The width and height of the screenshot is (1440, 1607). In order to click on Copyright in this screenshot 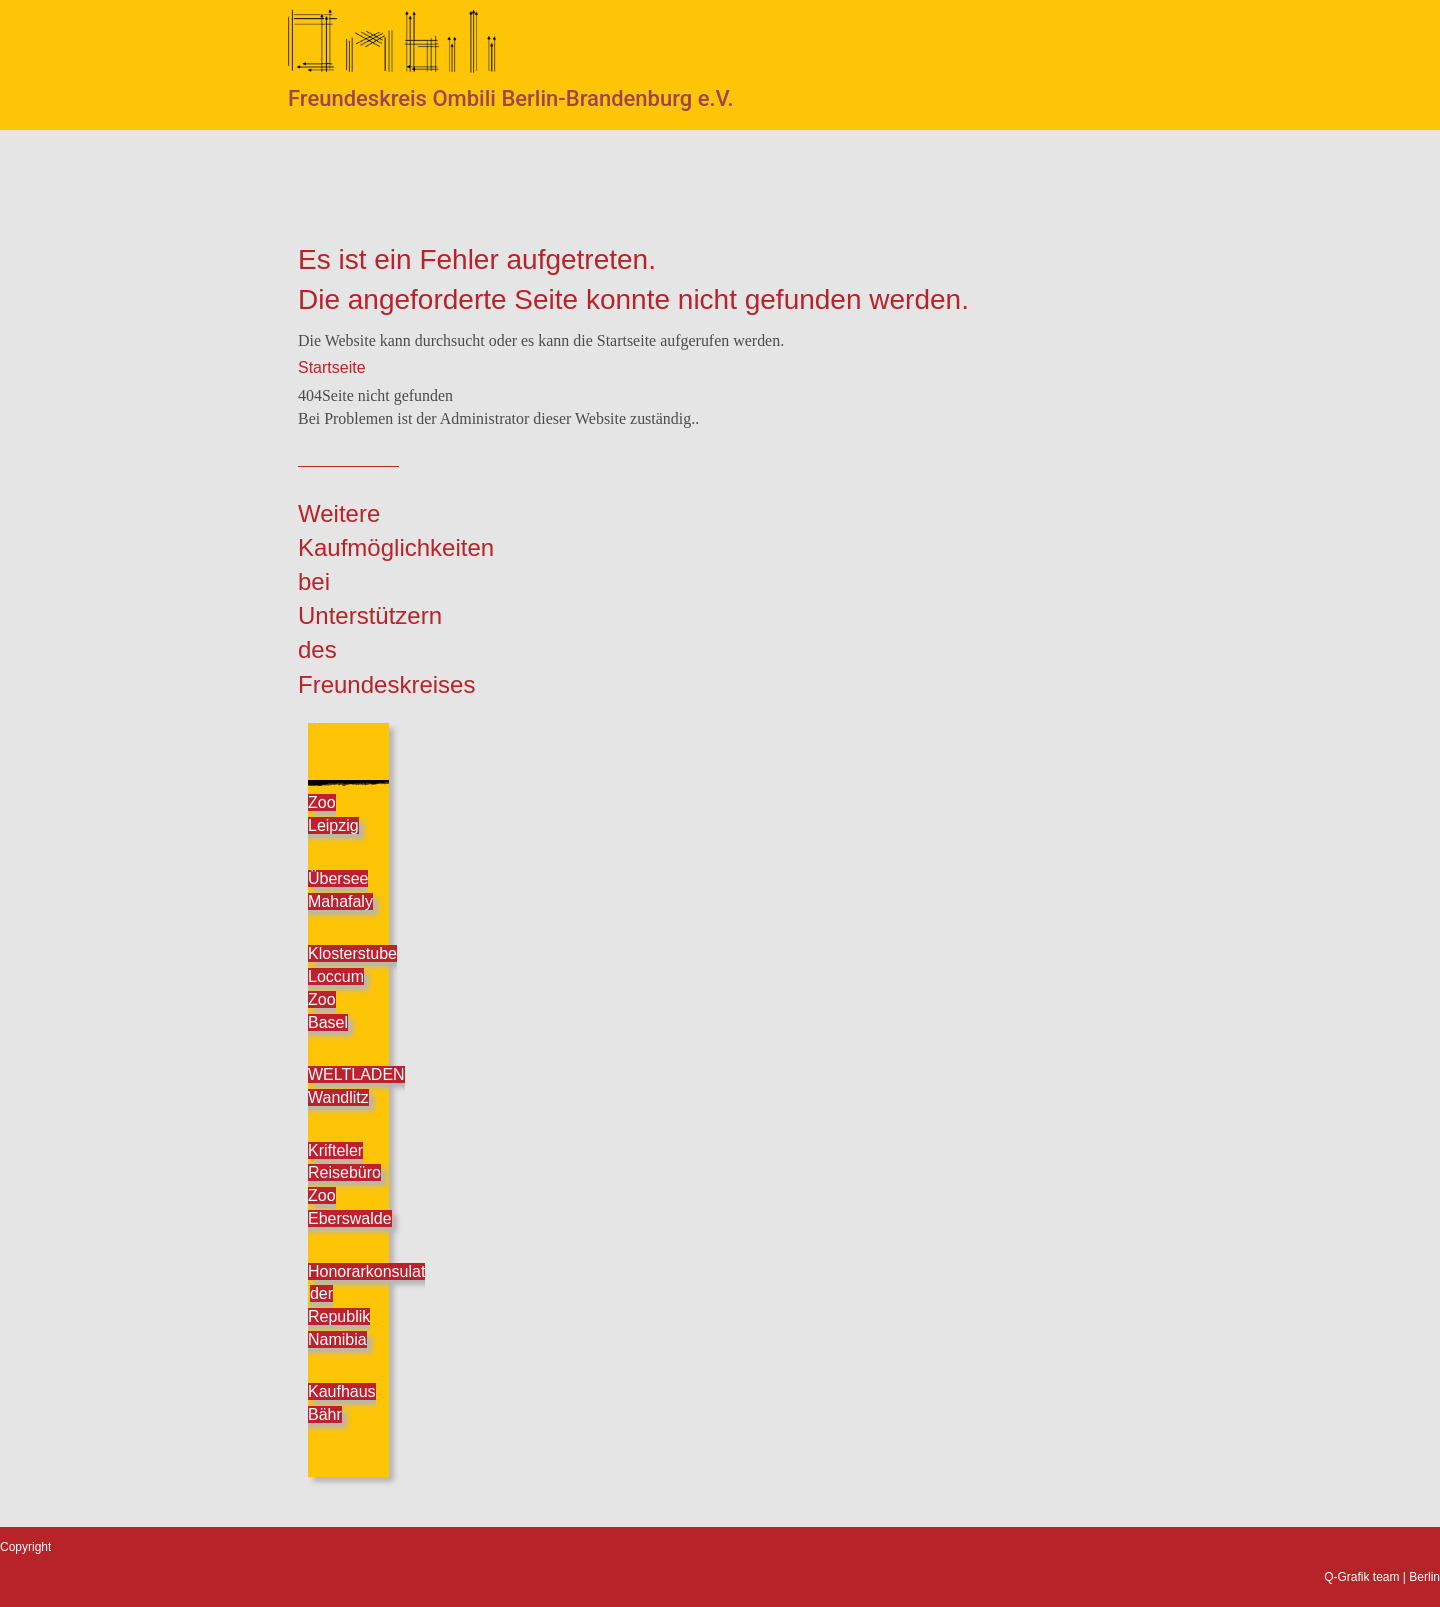, I will do `click(25, 1547)`.